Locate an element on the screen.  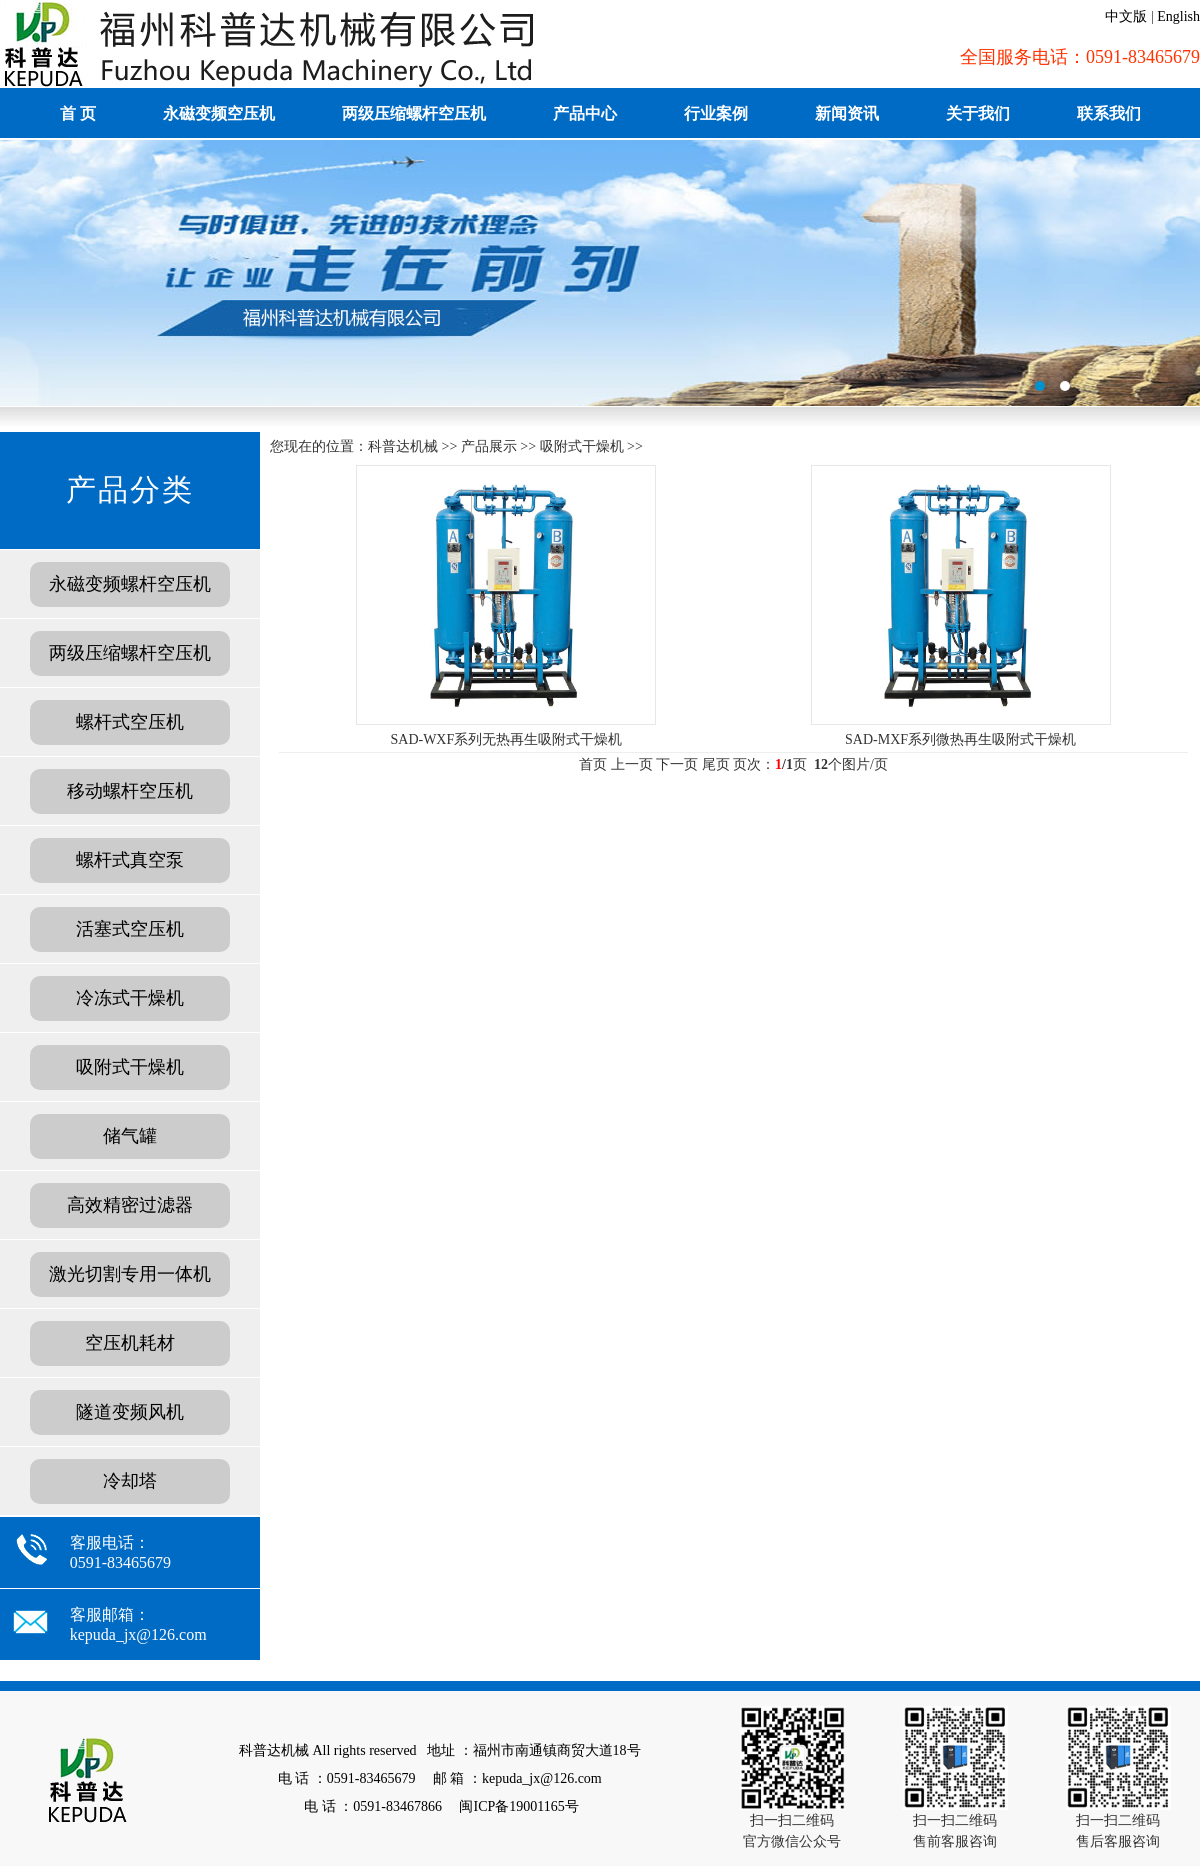
螺杆式真空泵 is located at coordinates (130, 860).